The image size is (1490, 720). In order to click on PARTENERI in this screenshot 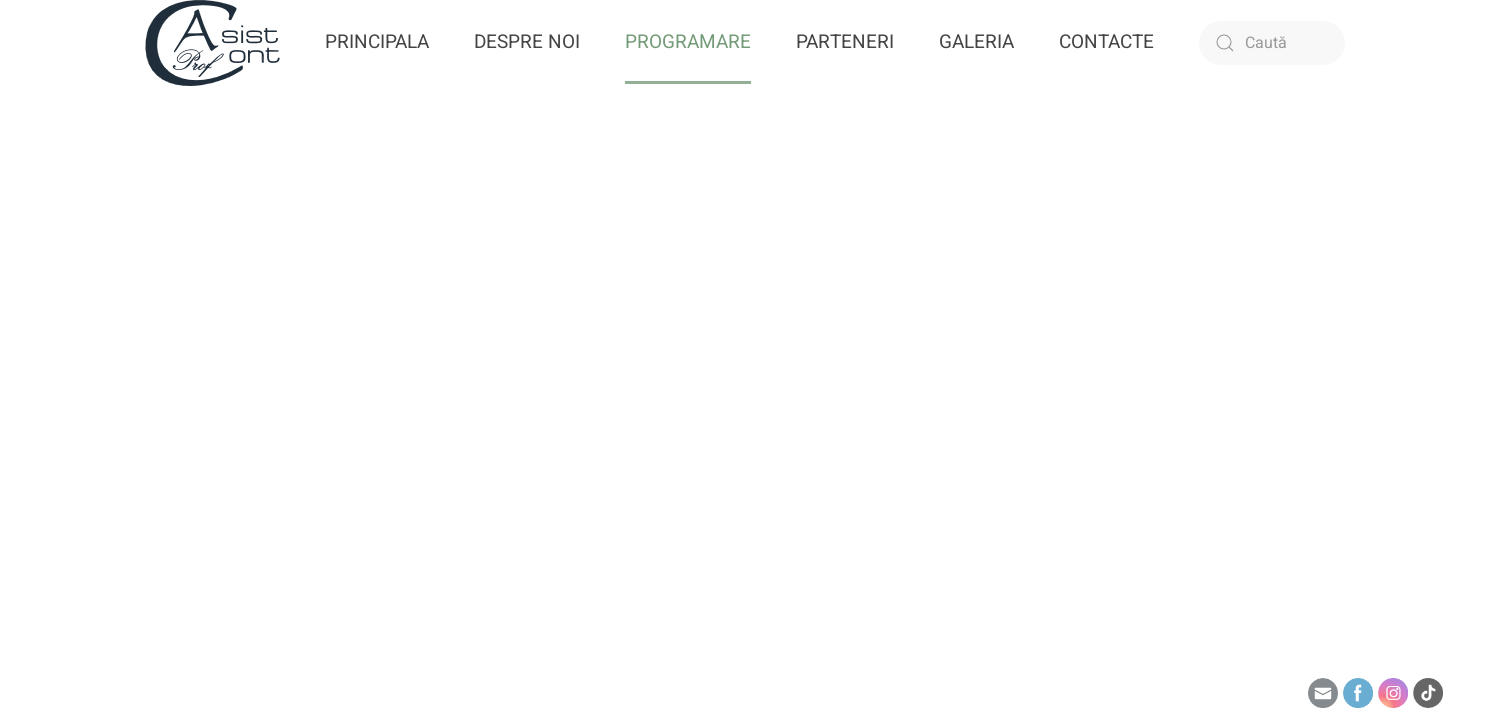, I will do `click(845, 42)`.